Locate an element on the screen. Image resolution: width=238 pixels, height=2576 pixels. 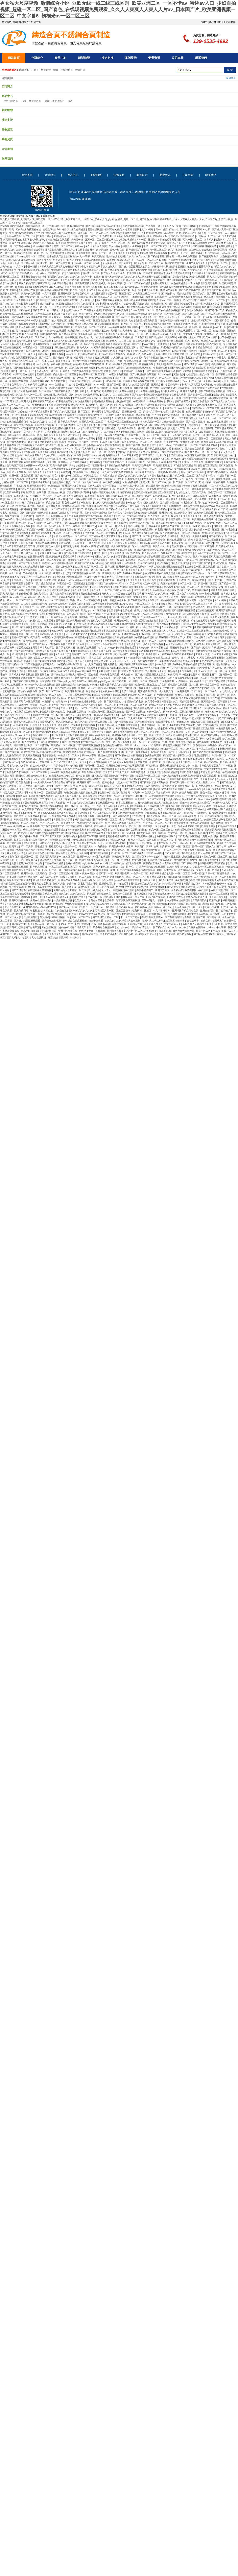
亚洲国产中文字幕在线 is located at coordinates (74, 485).